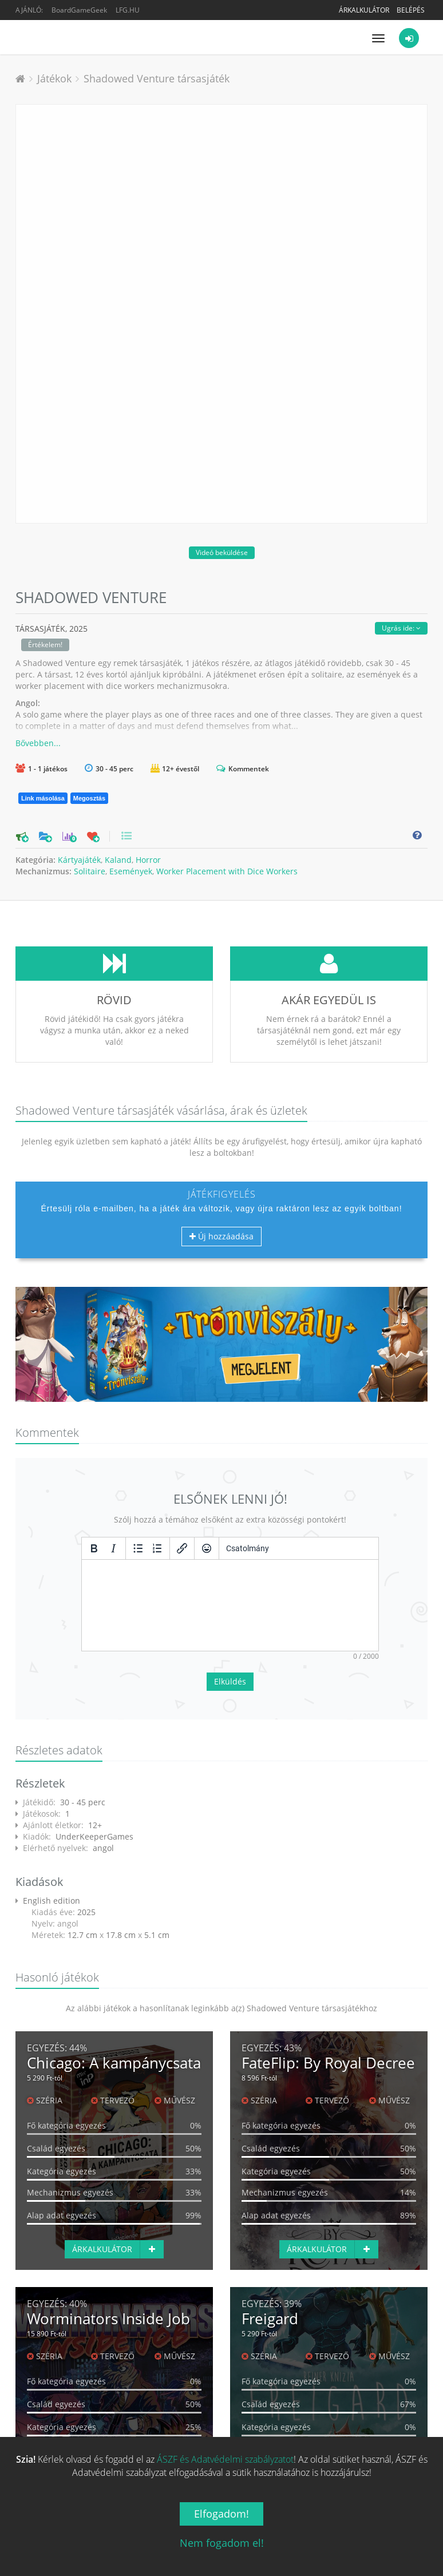 Image resolution: width=443 pixels, height=2576 pixels. I want to click on [Dőlt], so click(113, 1548).